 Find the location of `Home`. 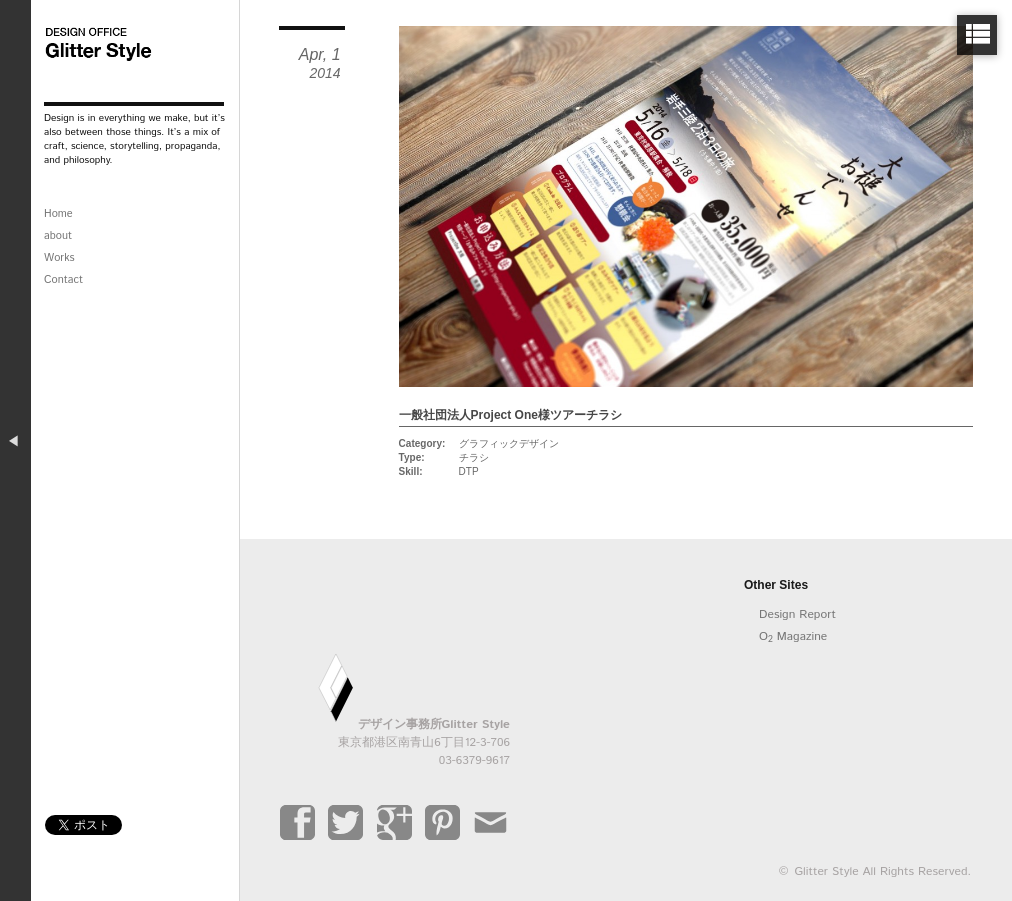

Home is located at coordinates (58, 214).